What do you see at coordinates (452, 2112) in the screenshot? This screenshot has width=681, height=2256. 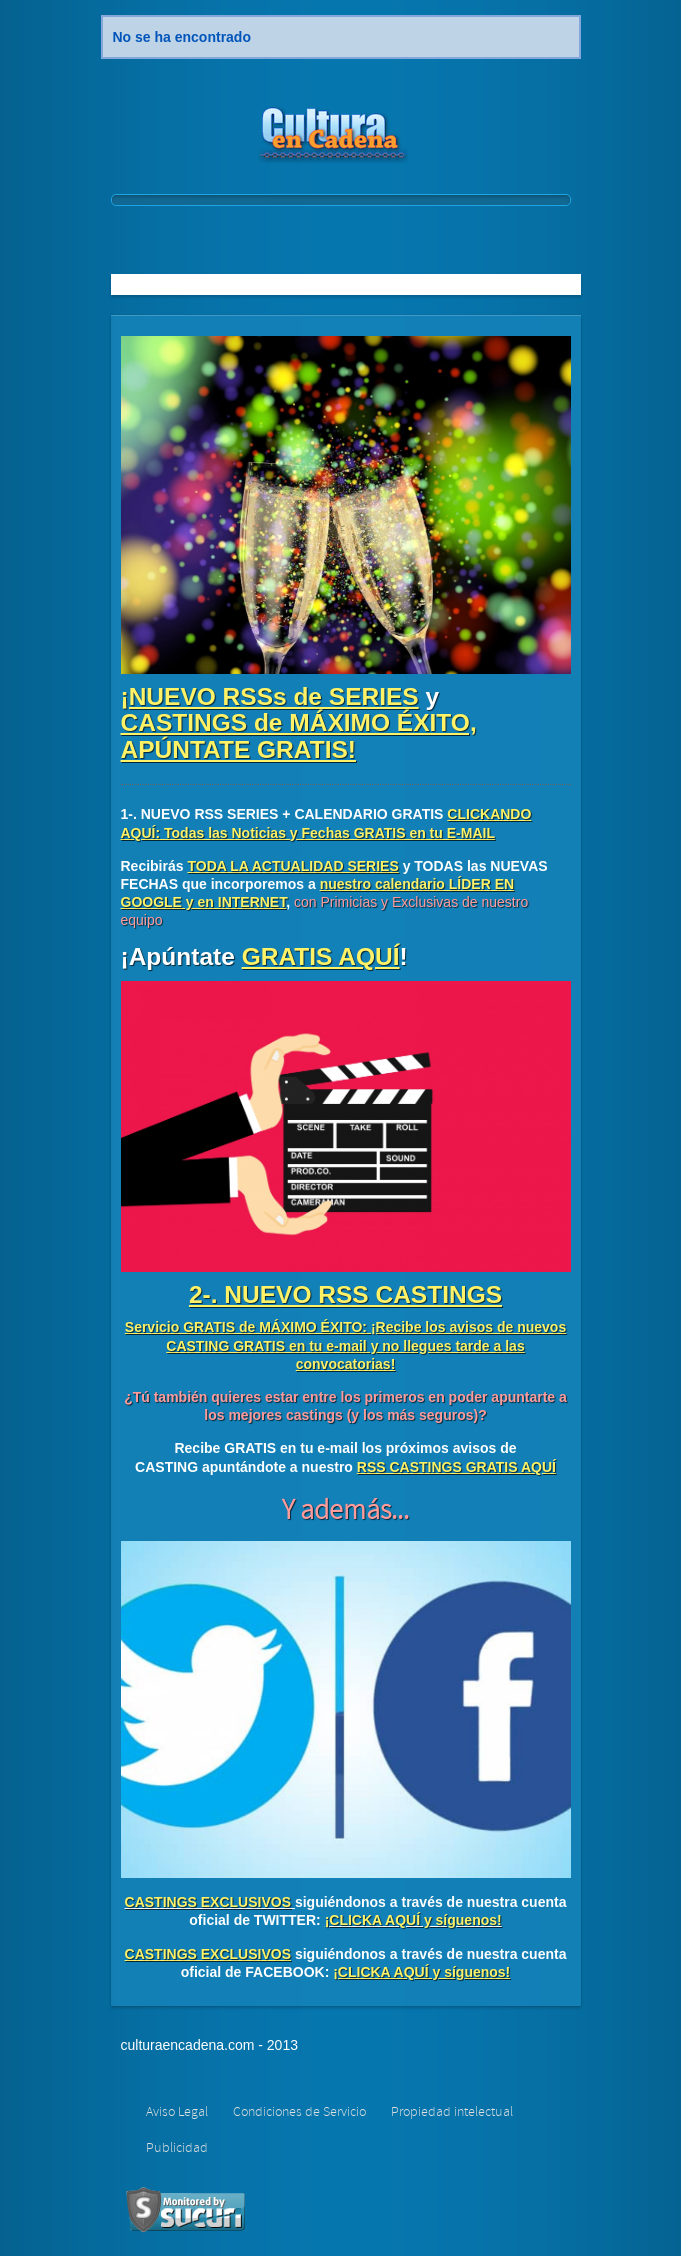 I see `Propiedad intelectual` at bounding box center [452, 2112].